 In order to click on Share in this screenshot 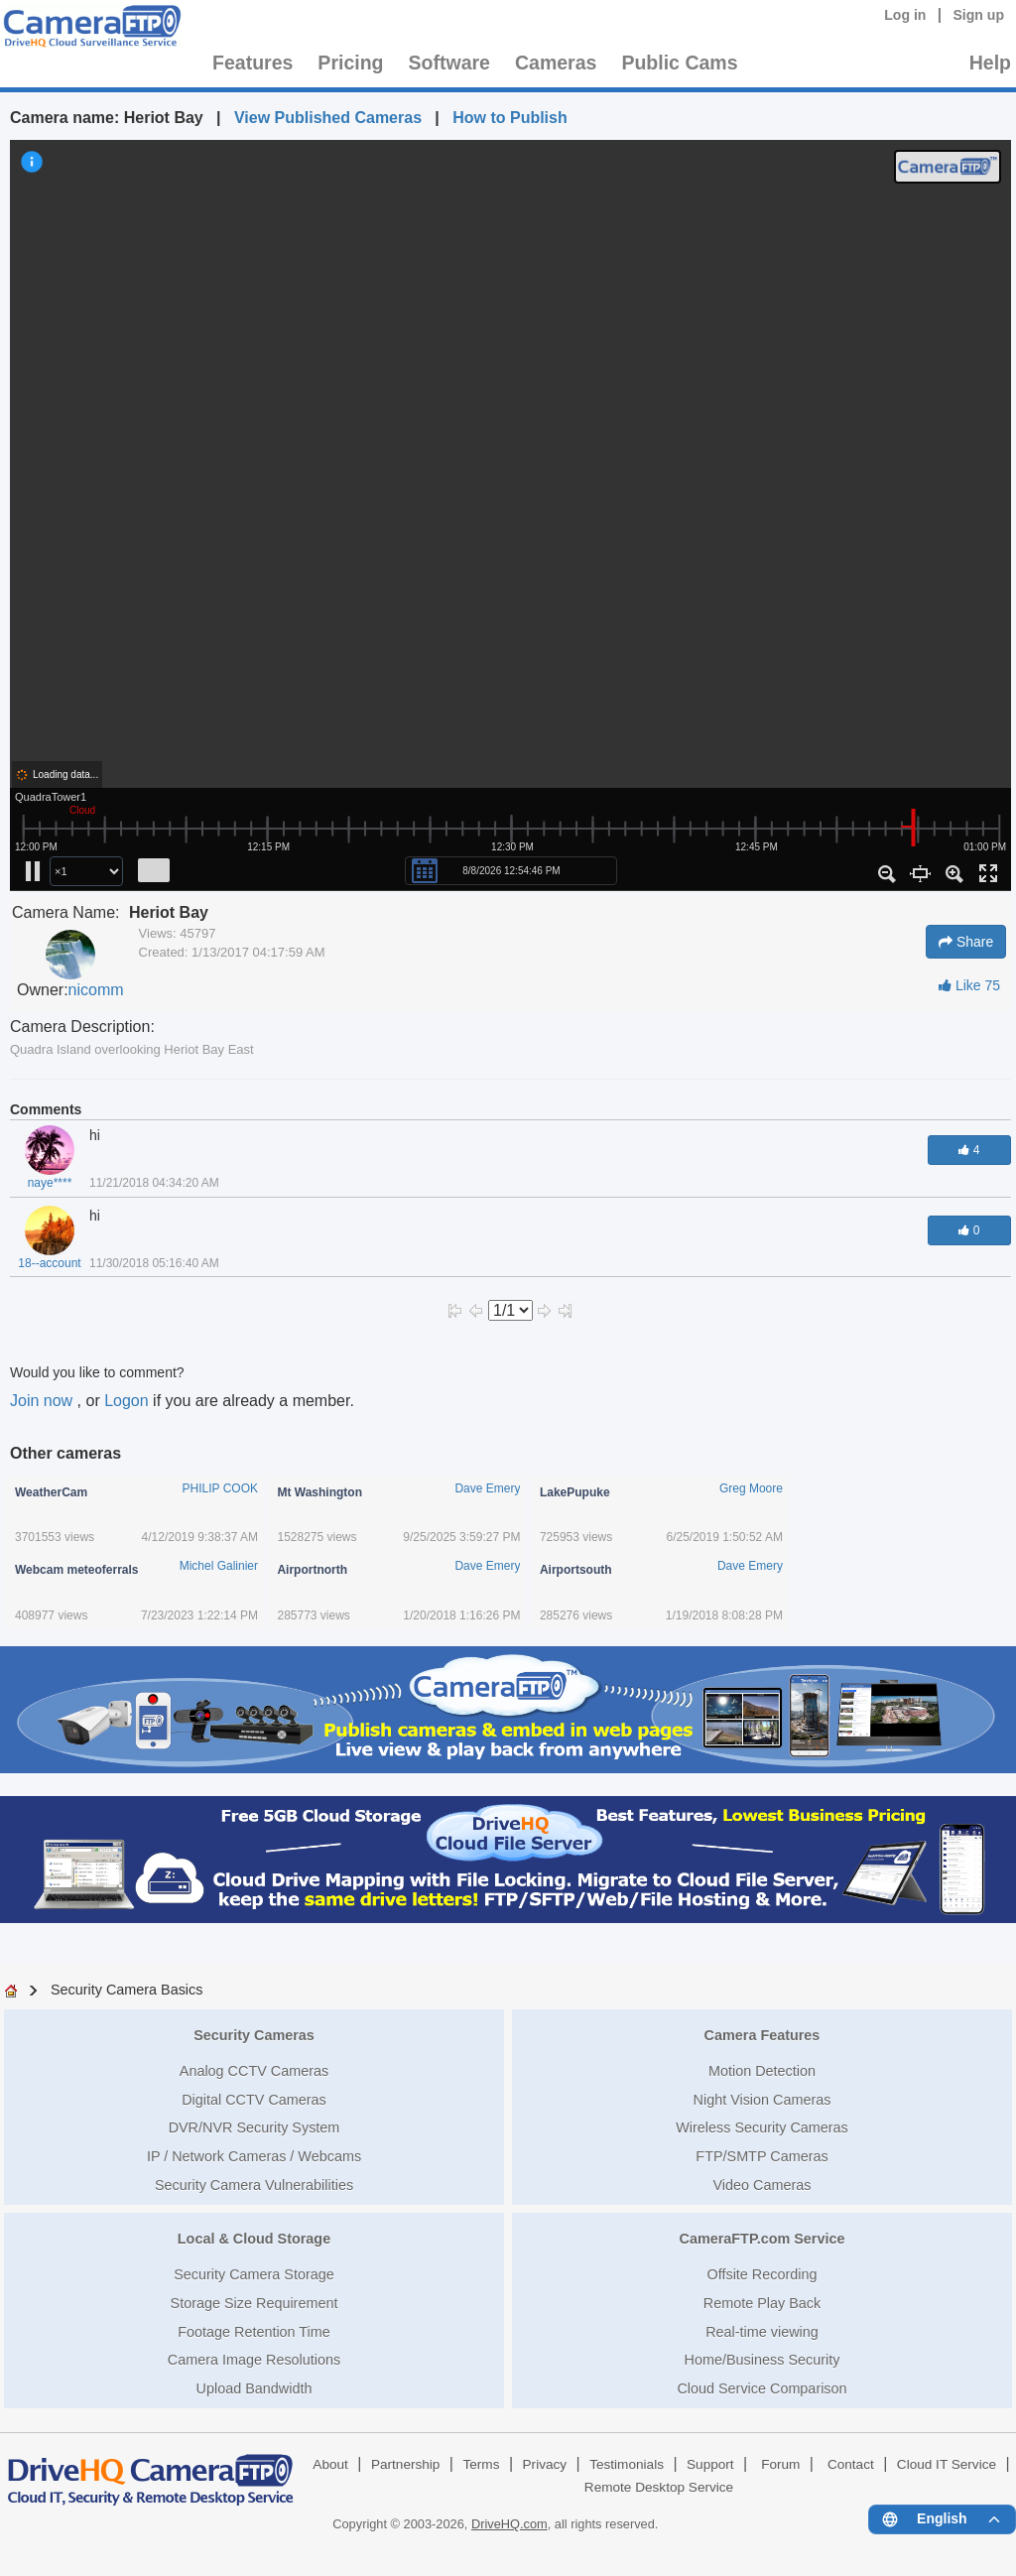, I will do `click(966, 942)`.